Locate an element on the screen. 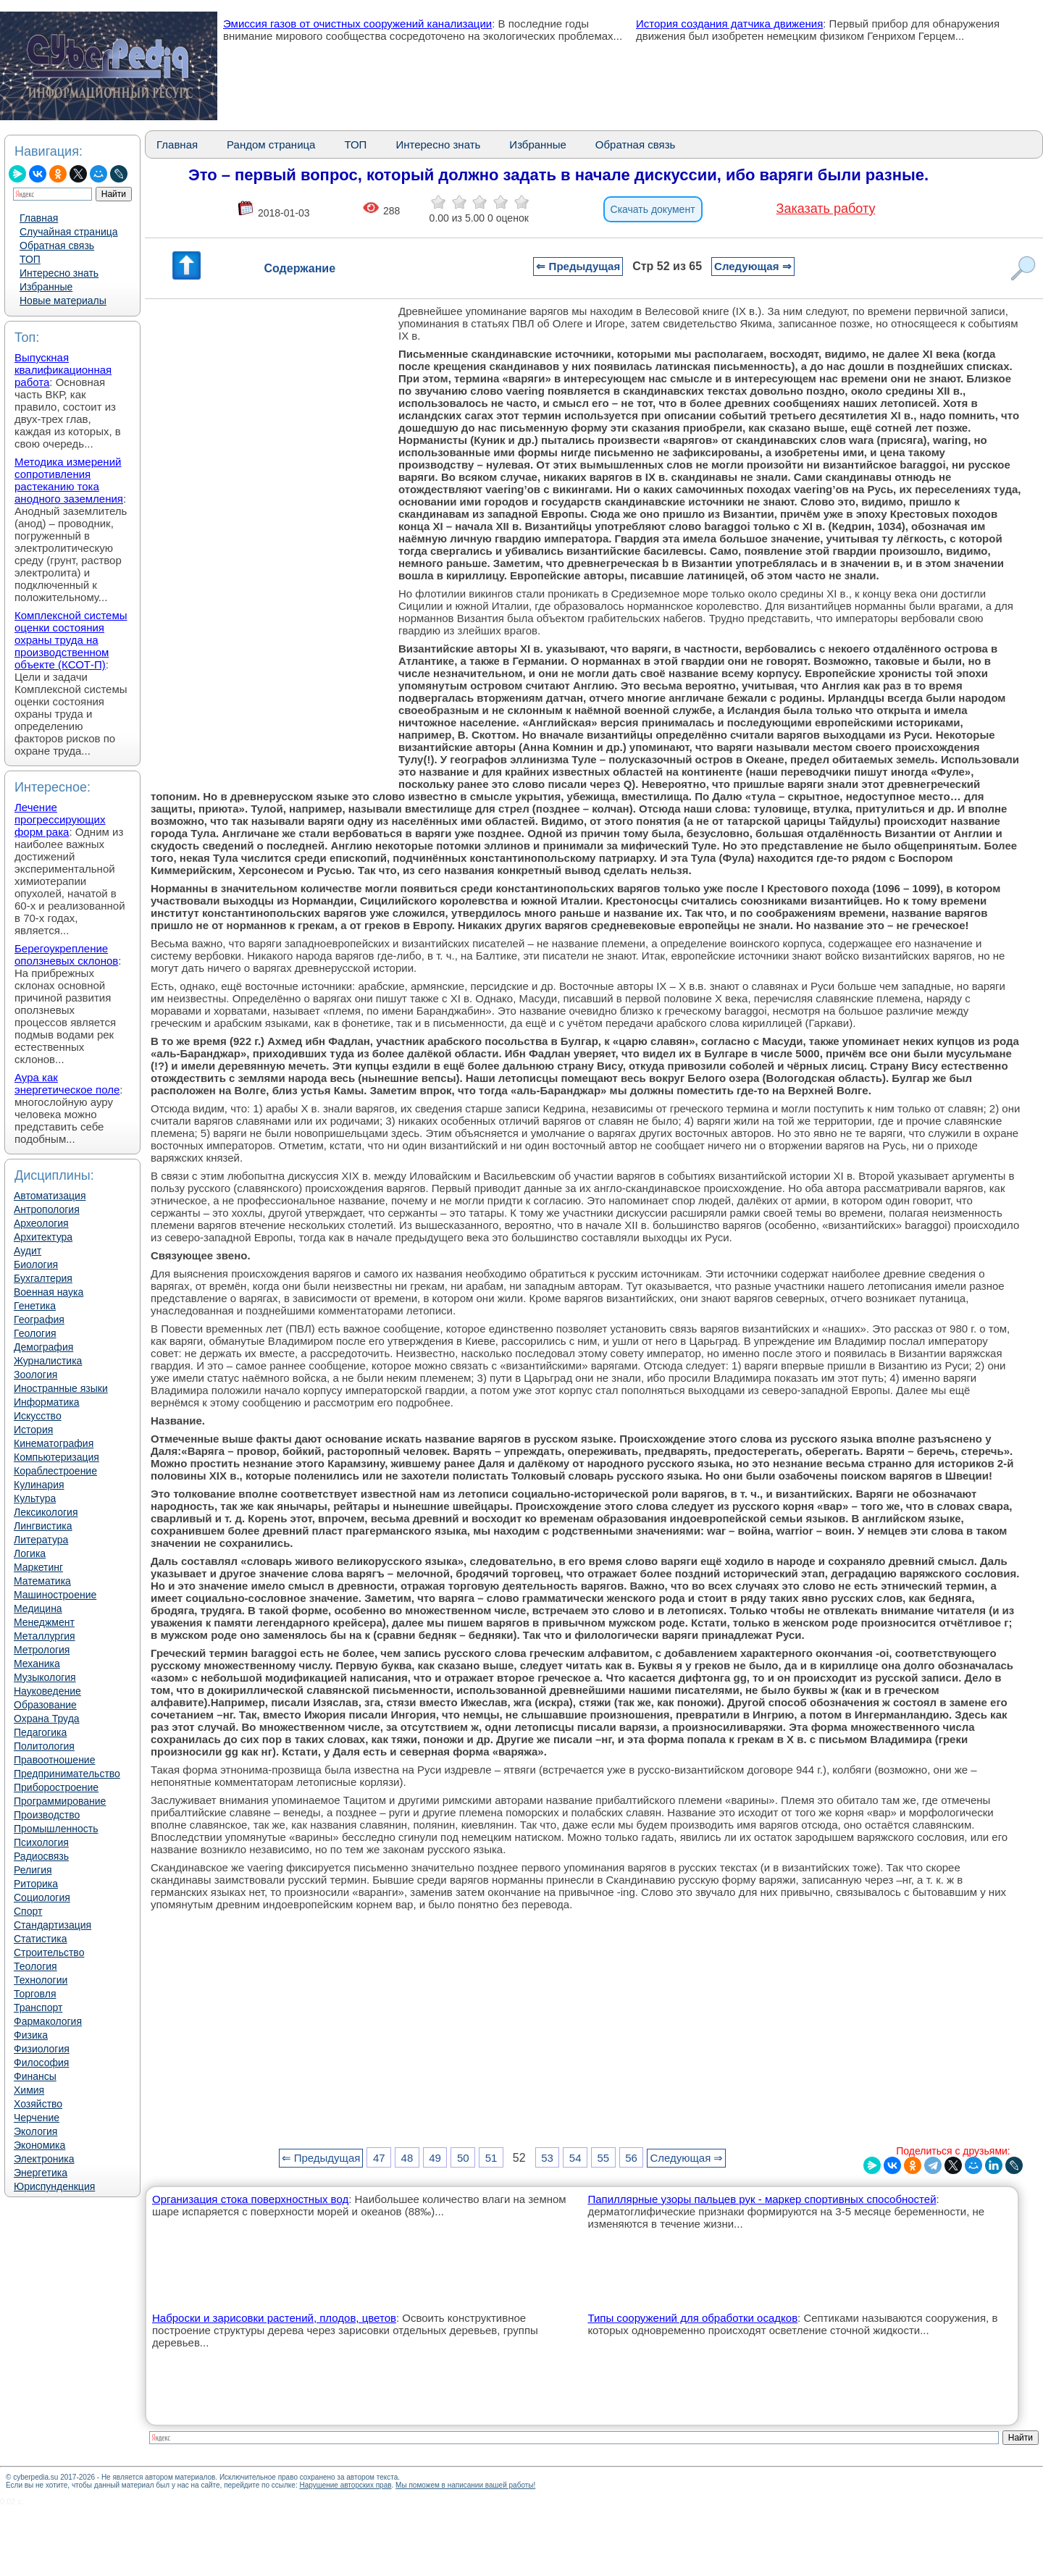 Image resolution: width=1043 pixels, height=2576 pixels. 47 is located at coordinates (379, 2158).